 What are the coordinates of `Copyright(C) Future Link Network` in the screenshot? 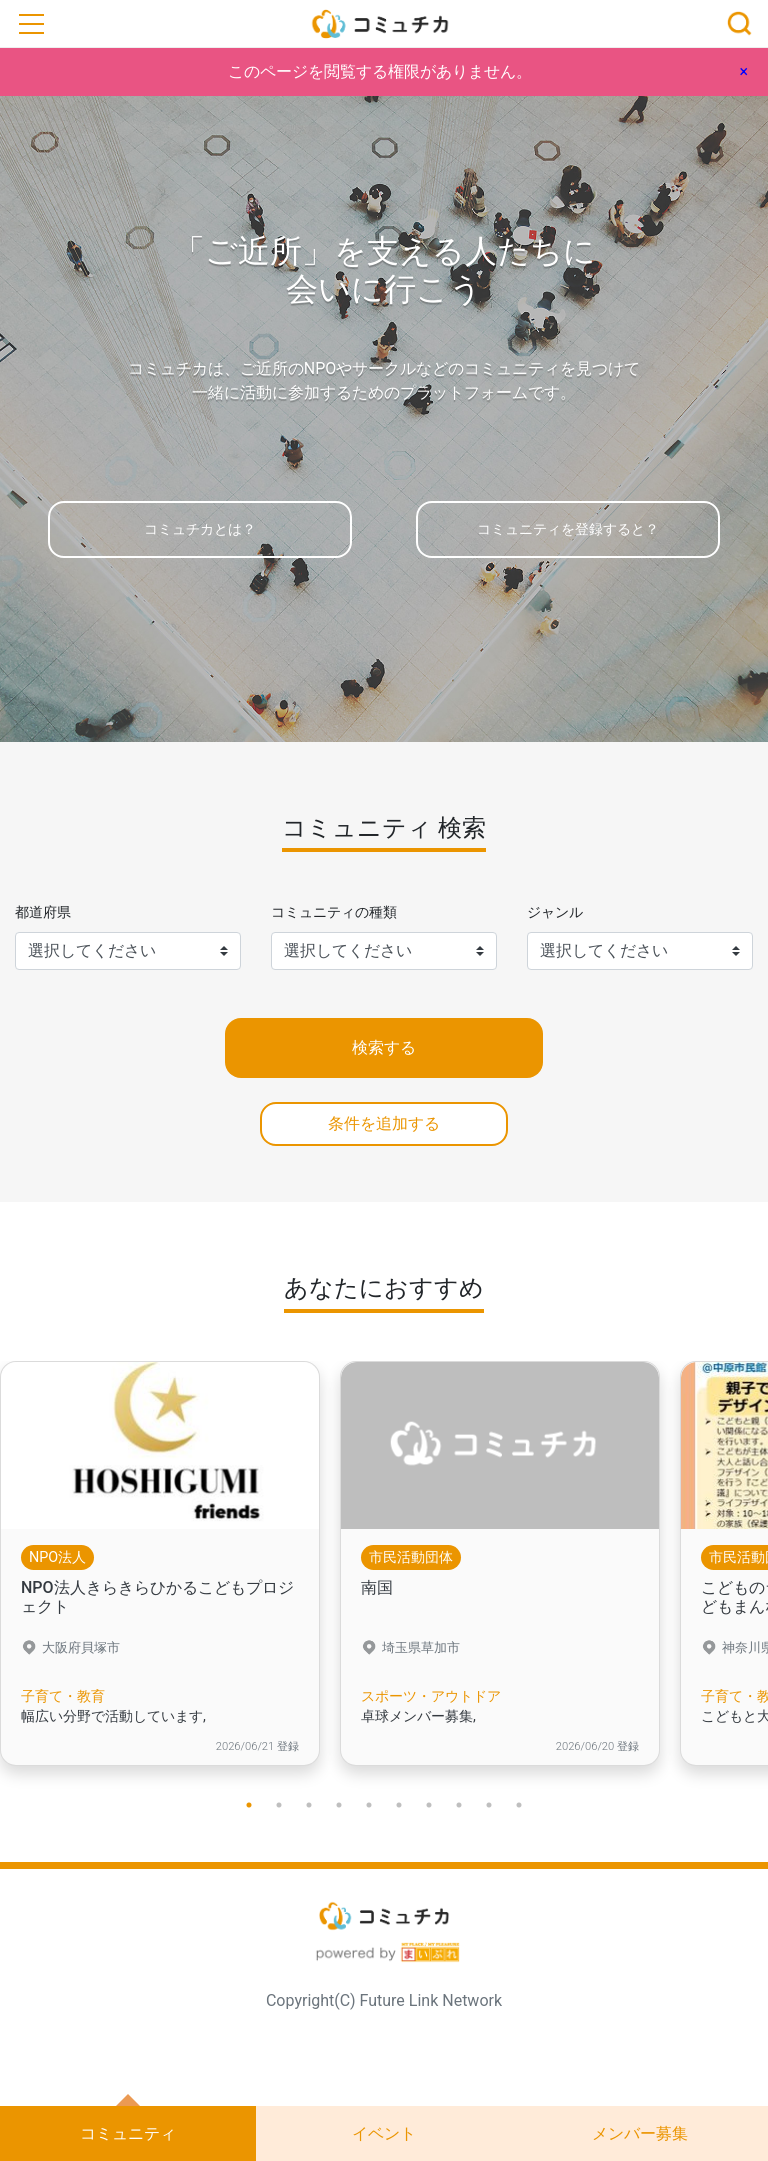 It's located at (384, 2000).